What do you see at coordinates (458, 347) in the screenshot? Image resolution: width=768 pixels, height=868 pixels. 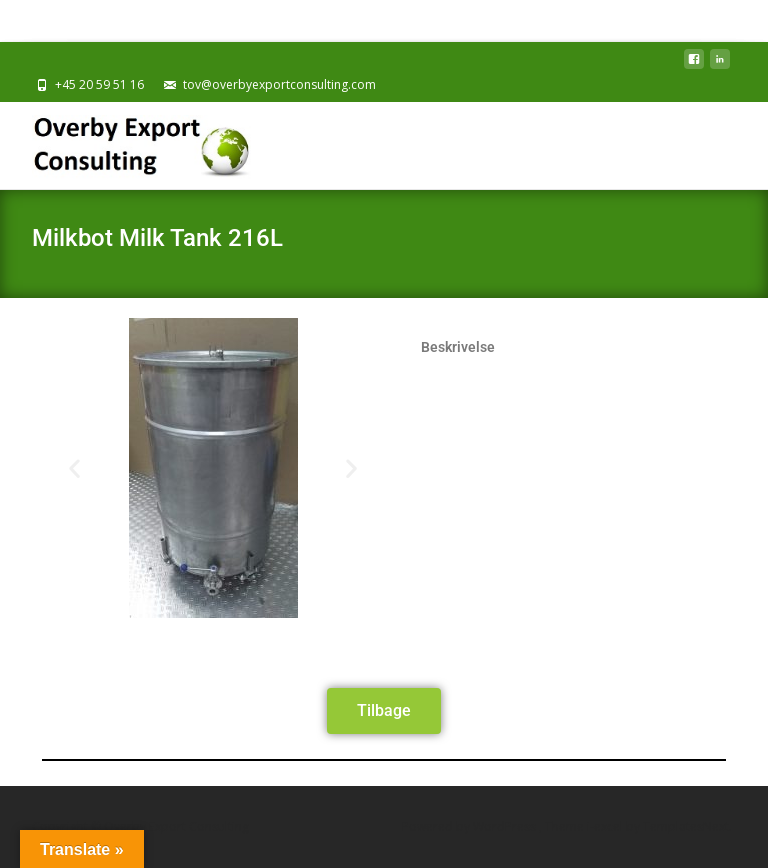 I see `Beskrivelse [tab]` at bounding box center [458, 347].